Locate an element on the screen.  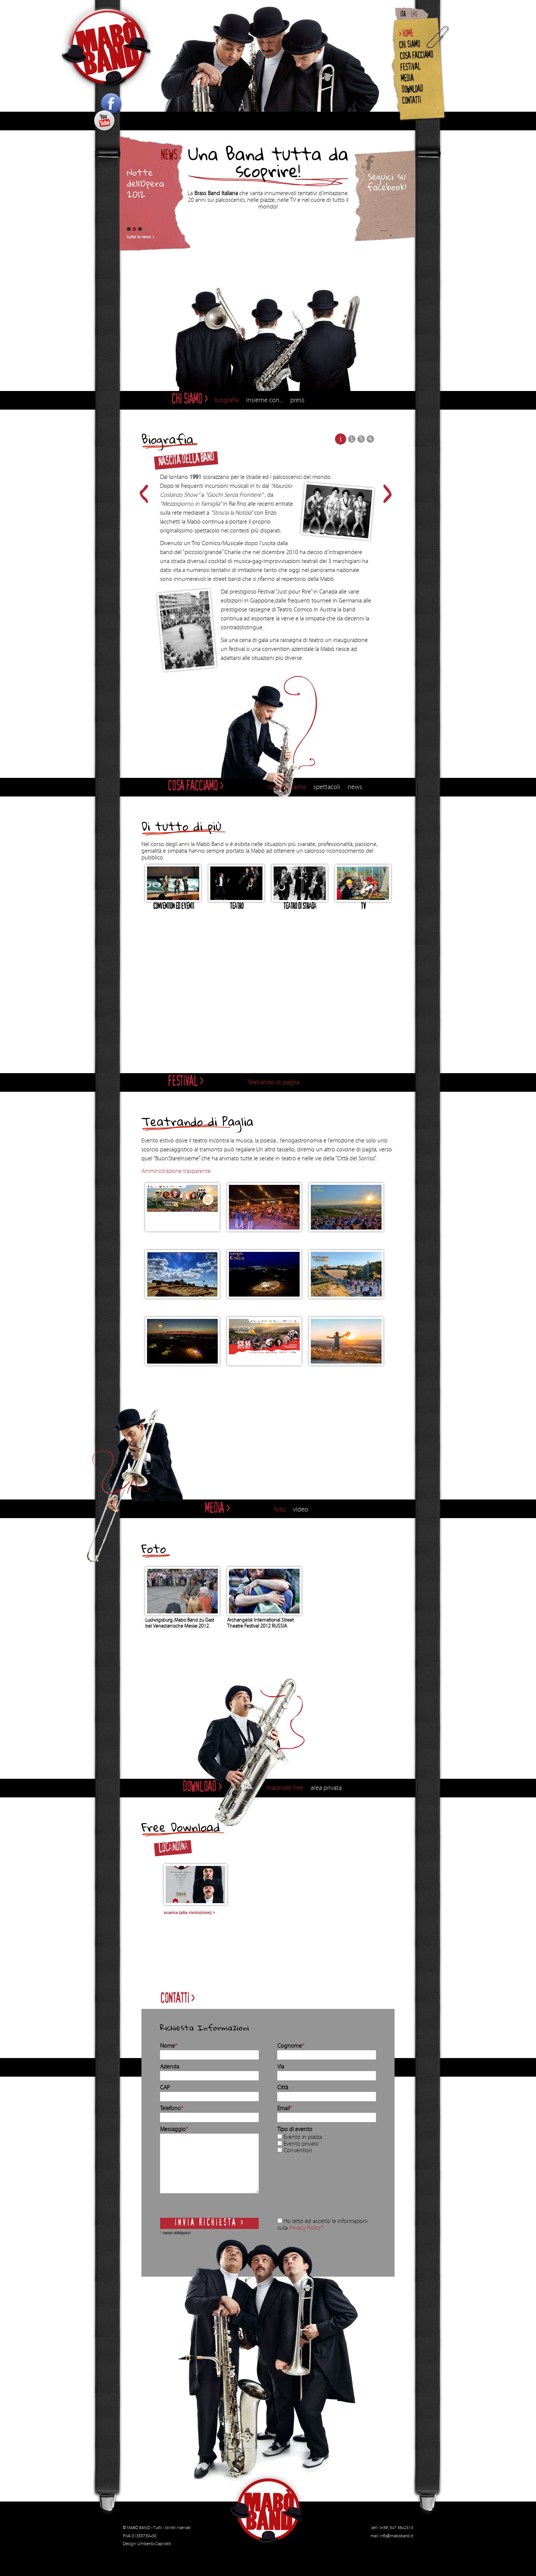
FESTIVAL is located at coordinates (410, 68).